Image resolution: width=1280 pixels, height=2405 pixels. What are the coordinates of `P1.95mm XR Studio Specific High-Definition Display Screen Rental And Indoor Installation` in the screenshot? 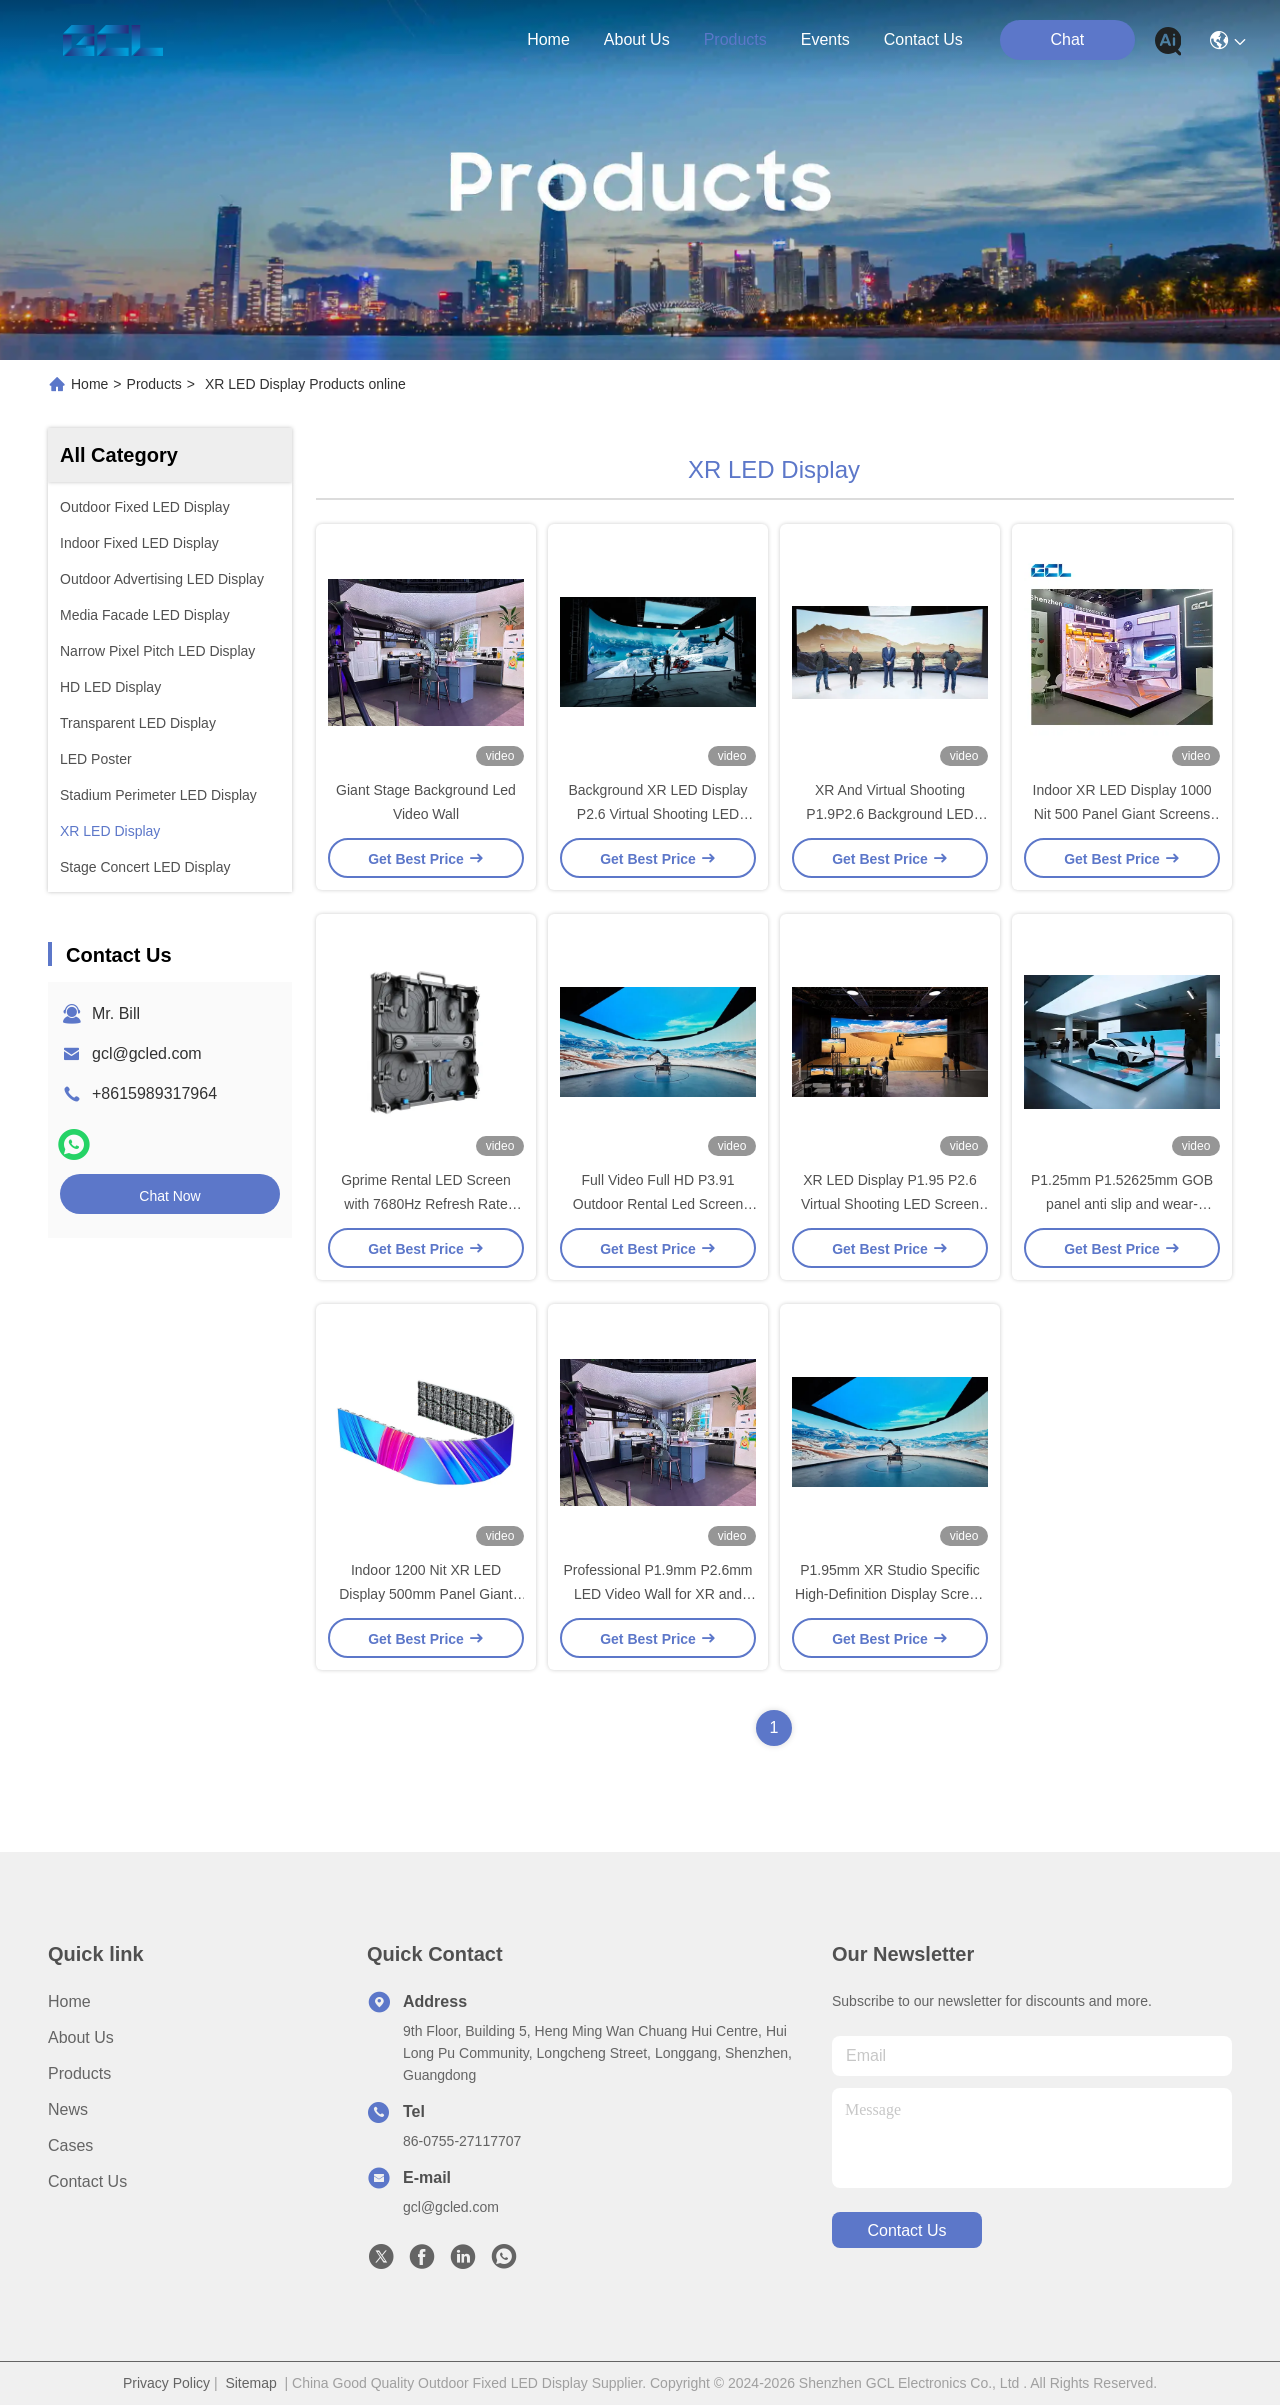 It's located at (890, 1594).